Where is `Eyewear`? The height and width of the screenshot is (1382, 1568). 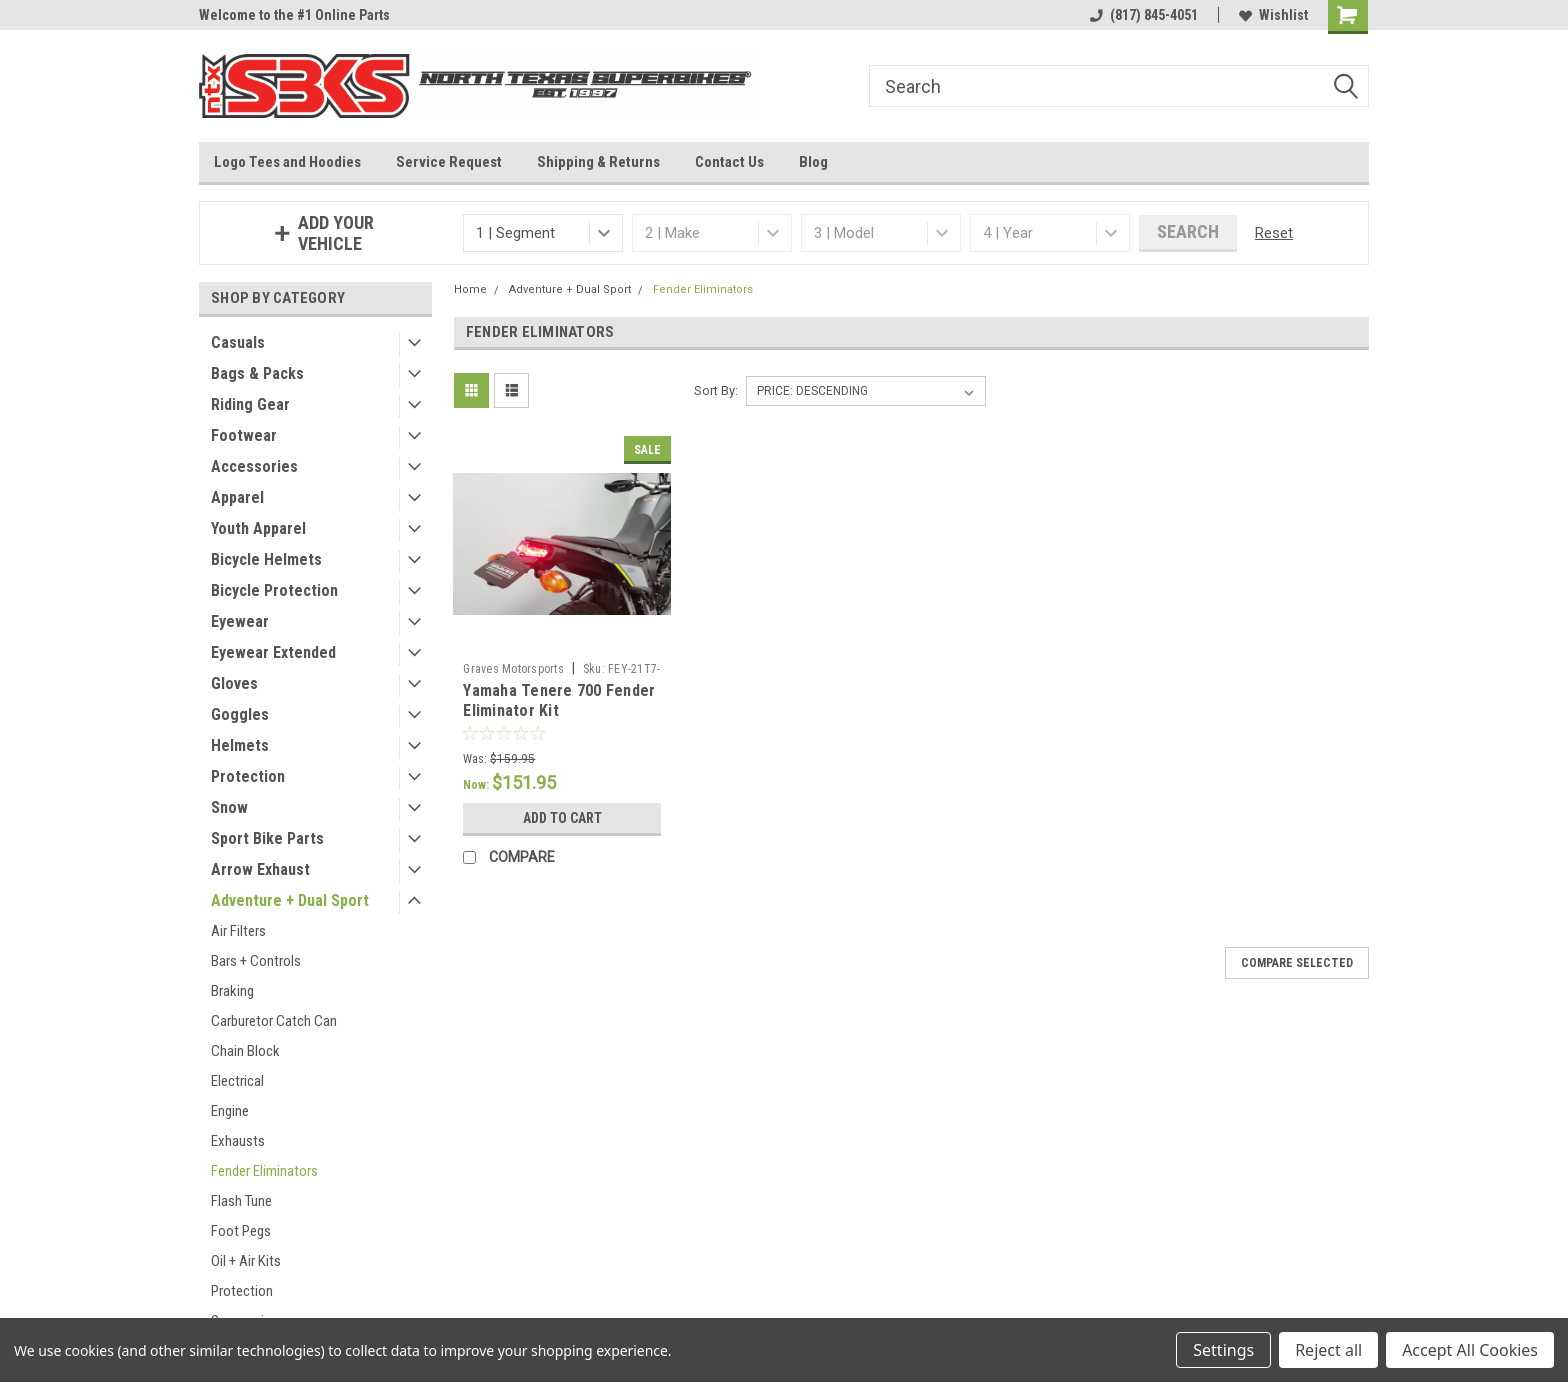 Eyewear is located at coordinates (240, 621).